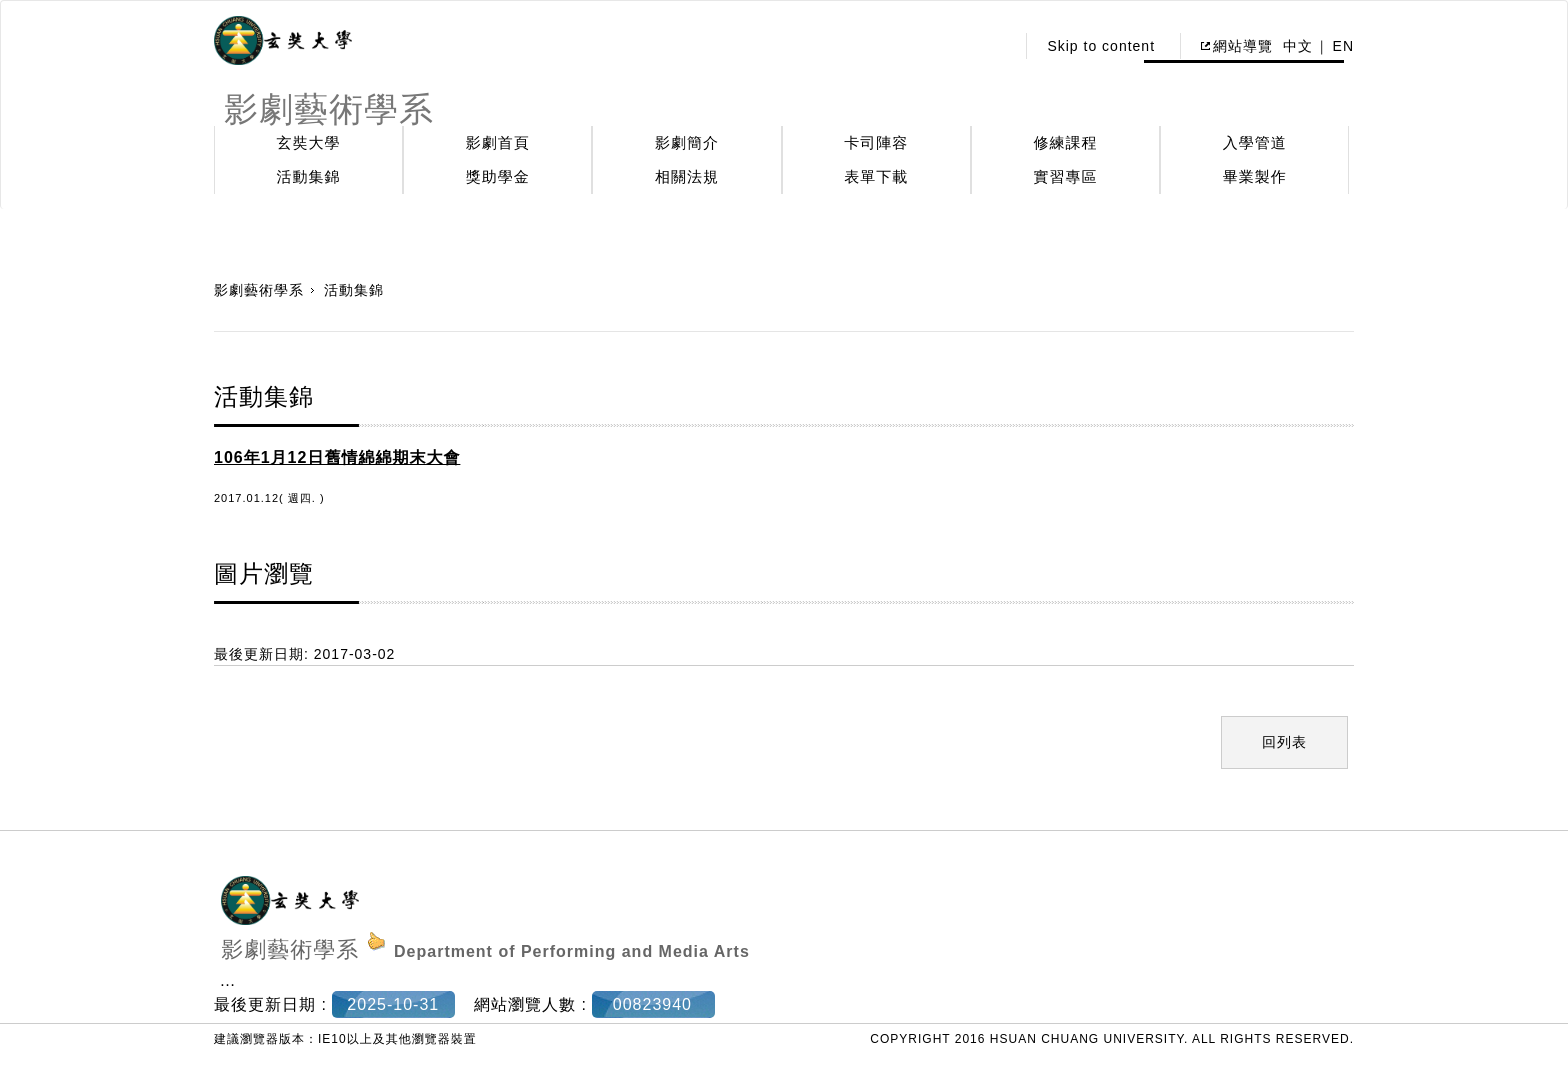 This screenshot has height=1074, width=1568. Describe the element at coordinates (309, 142) in the screenshot. I see `玄奘大學` at that location.